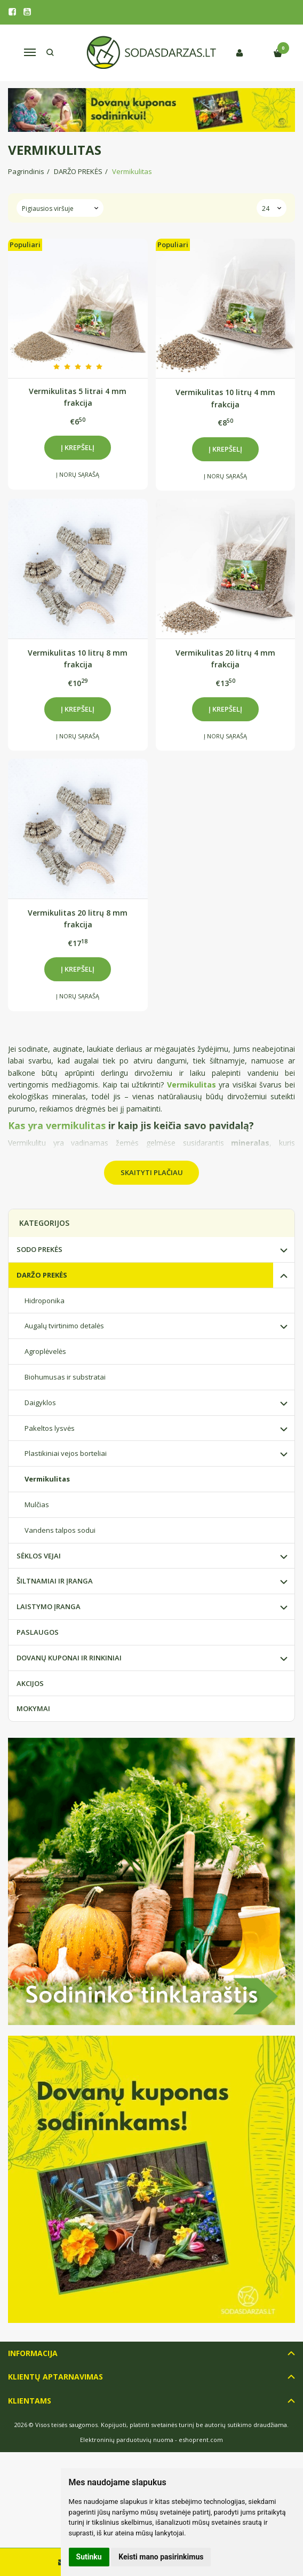 This screenshot has height=2576, width=303. What do you see at coordinates (55, 2377) in the screenshot?
I see `Klientų aptarnavimas` at bounding box center [55, 2377].